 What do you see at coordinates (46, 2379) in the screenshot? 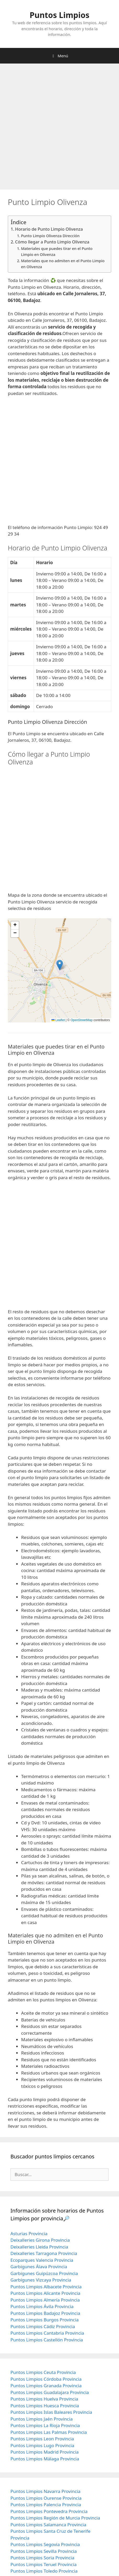
I see `Puntos Limpios Córdoba Provincia` at bounding box center [46, 2379].